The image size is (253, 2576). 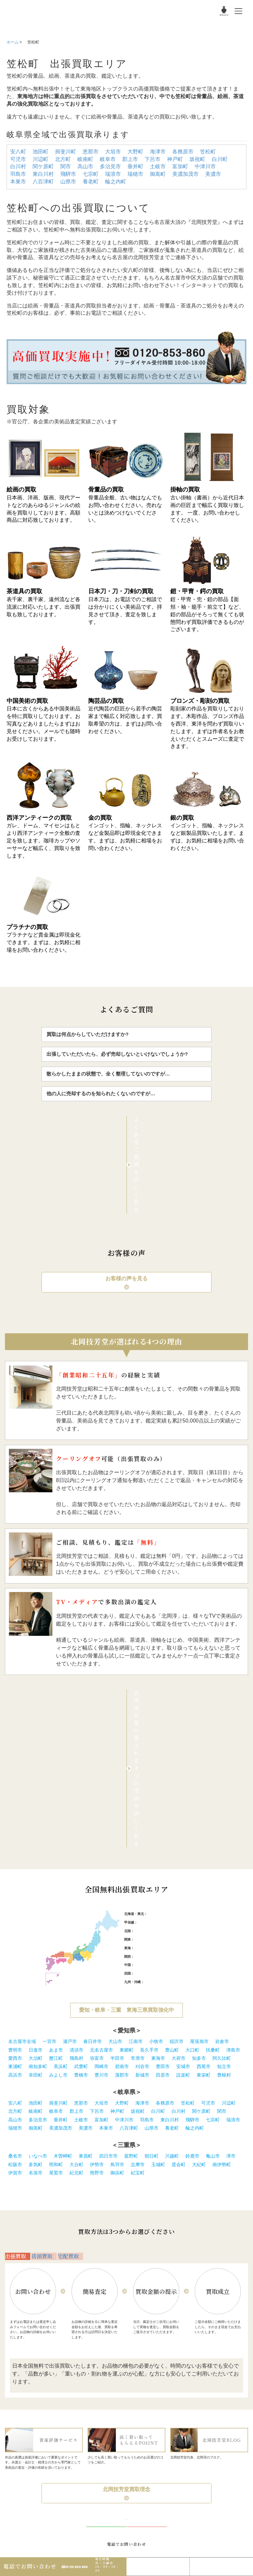 I want to click on 津島市, so click(x=233, y=1836).